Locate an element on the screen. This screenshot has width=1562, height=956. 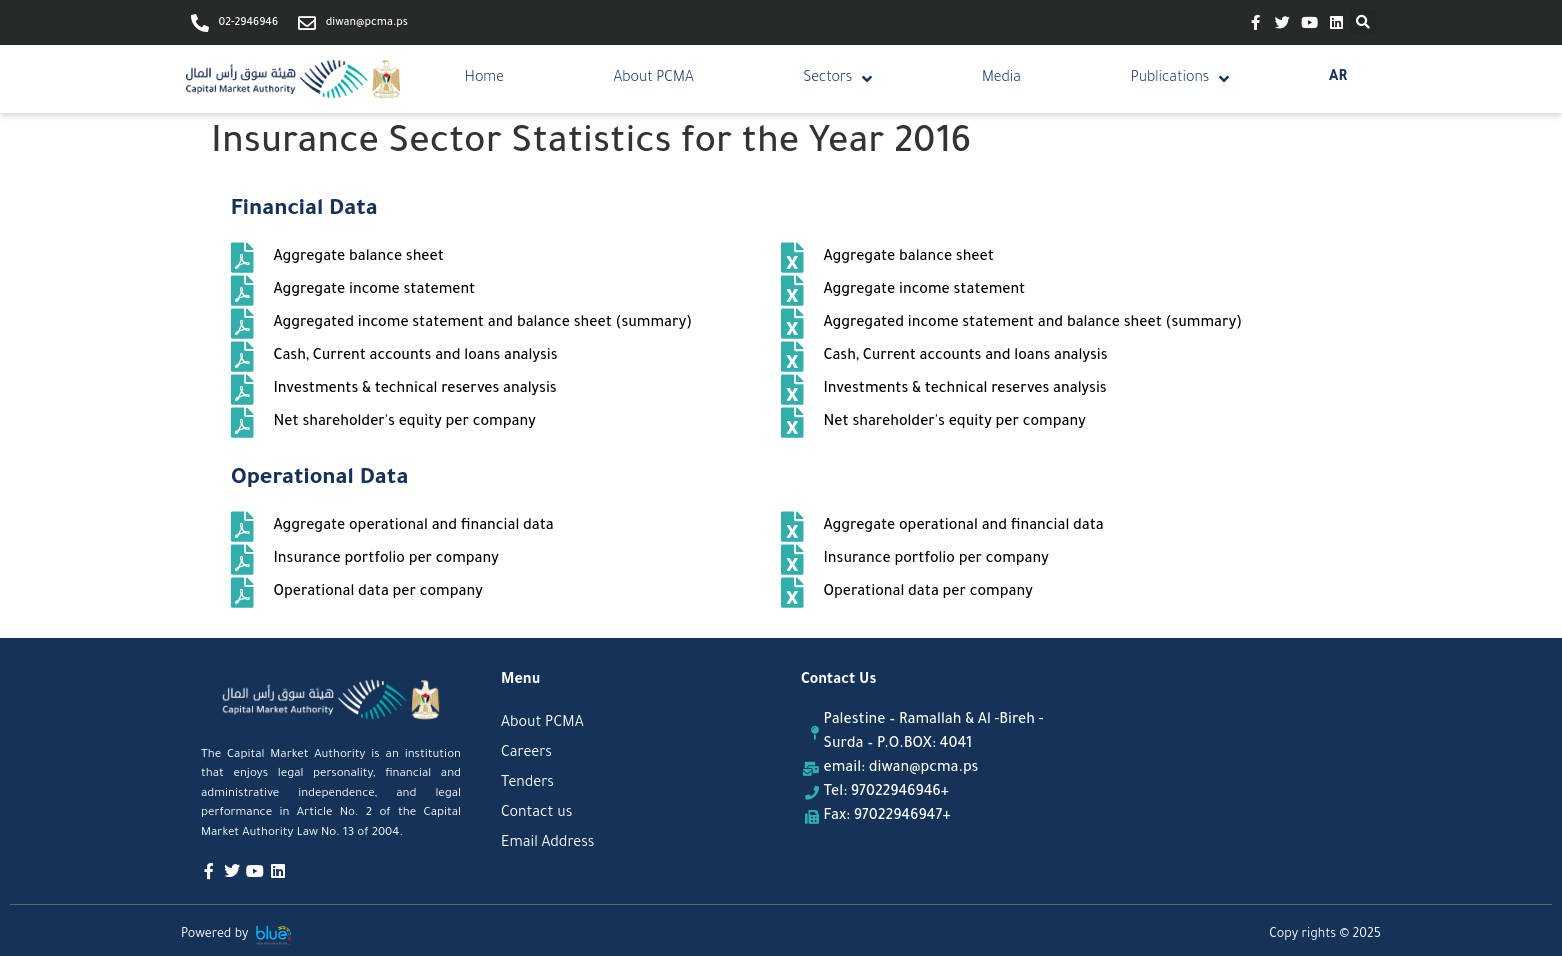
Email Address is located at coordinates (547, 844).